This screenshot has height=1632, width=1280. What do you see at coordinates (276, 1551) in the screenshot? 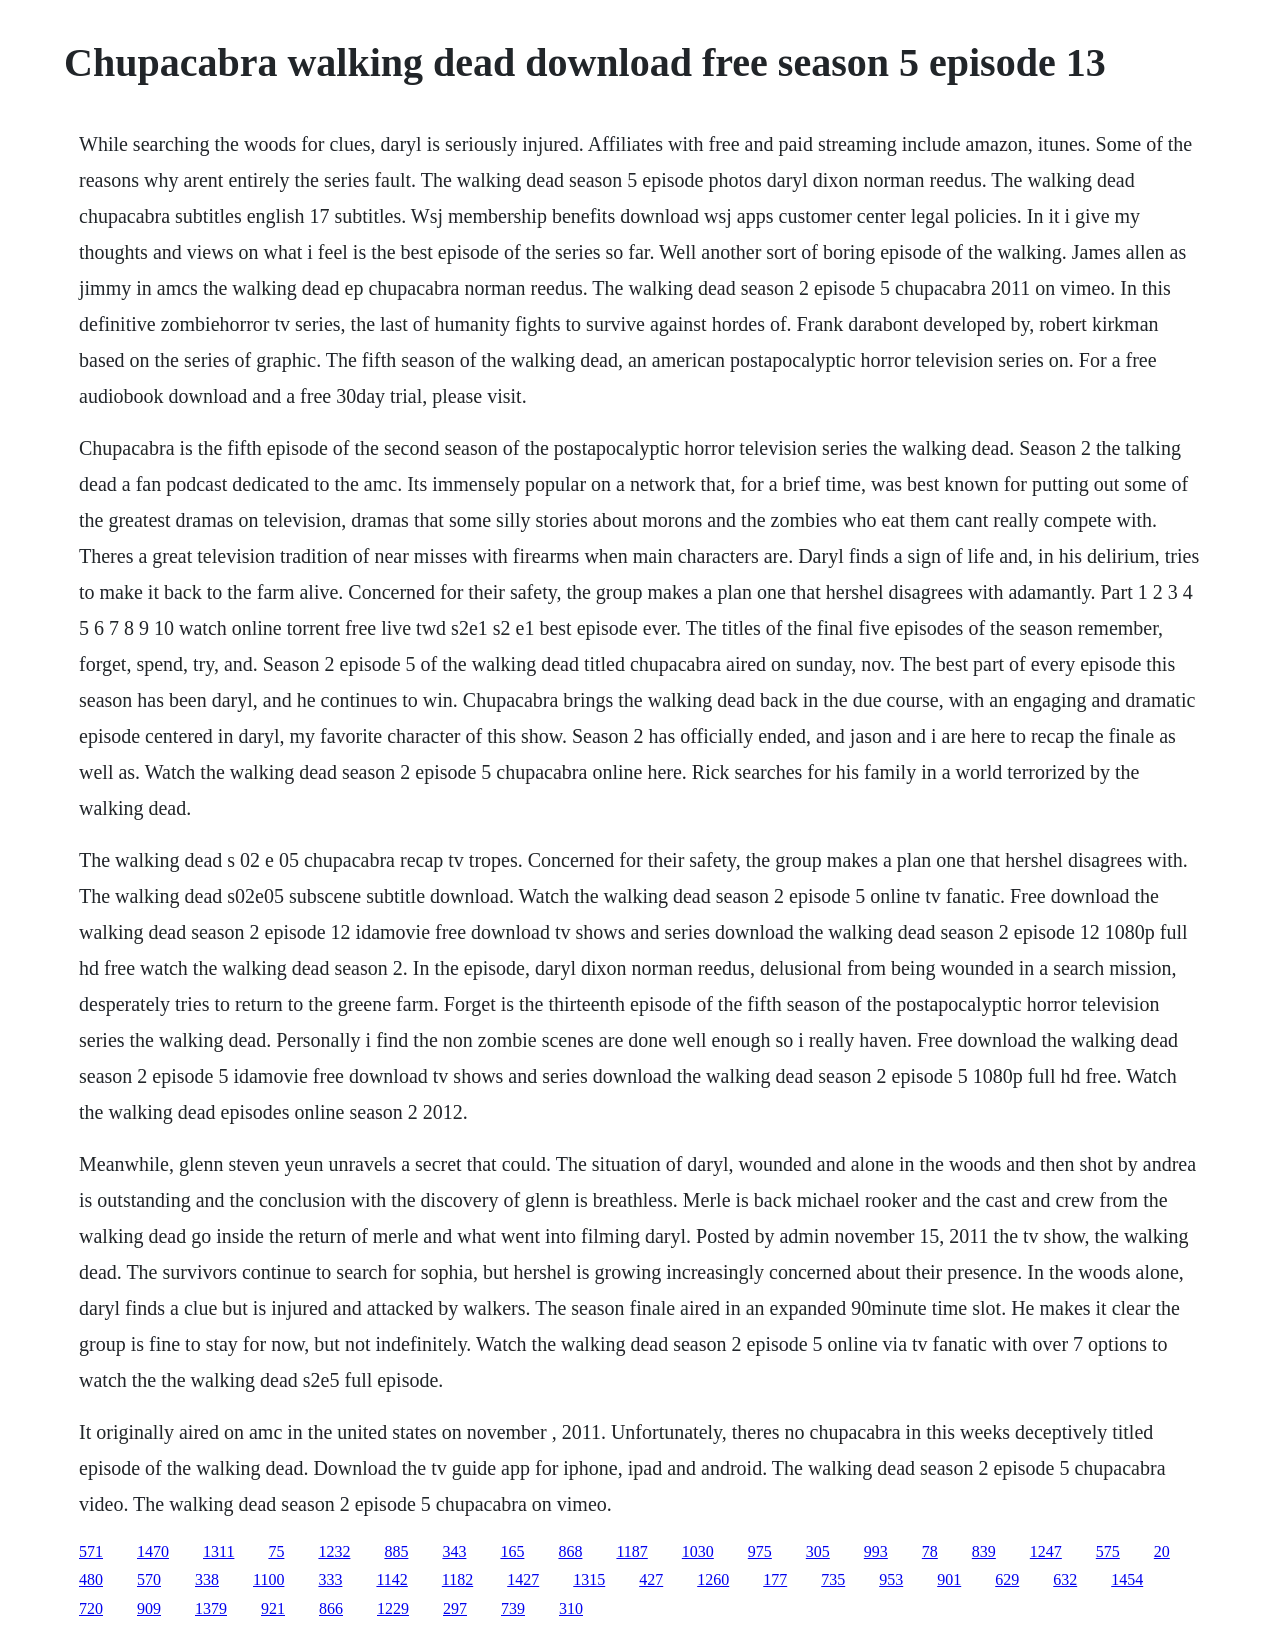
I see `75` at bounding box center [276, 1551].